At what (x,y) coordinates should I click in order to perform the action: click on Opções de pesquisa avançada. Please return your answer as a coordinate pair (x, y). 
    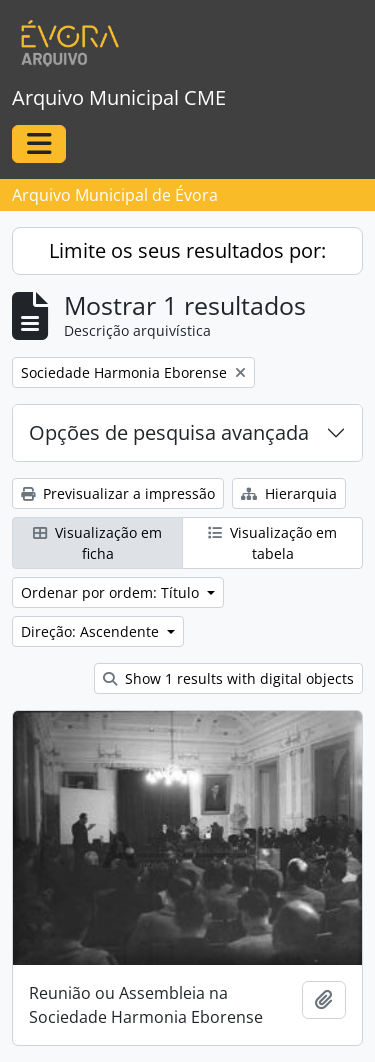
    Looking at the image, I should click on (169, 432).